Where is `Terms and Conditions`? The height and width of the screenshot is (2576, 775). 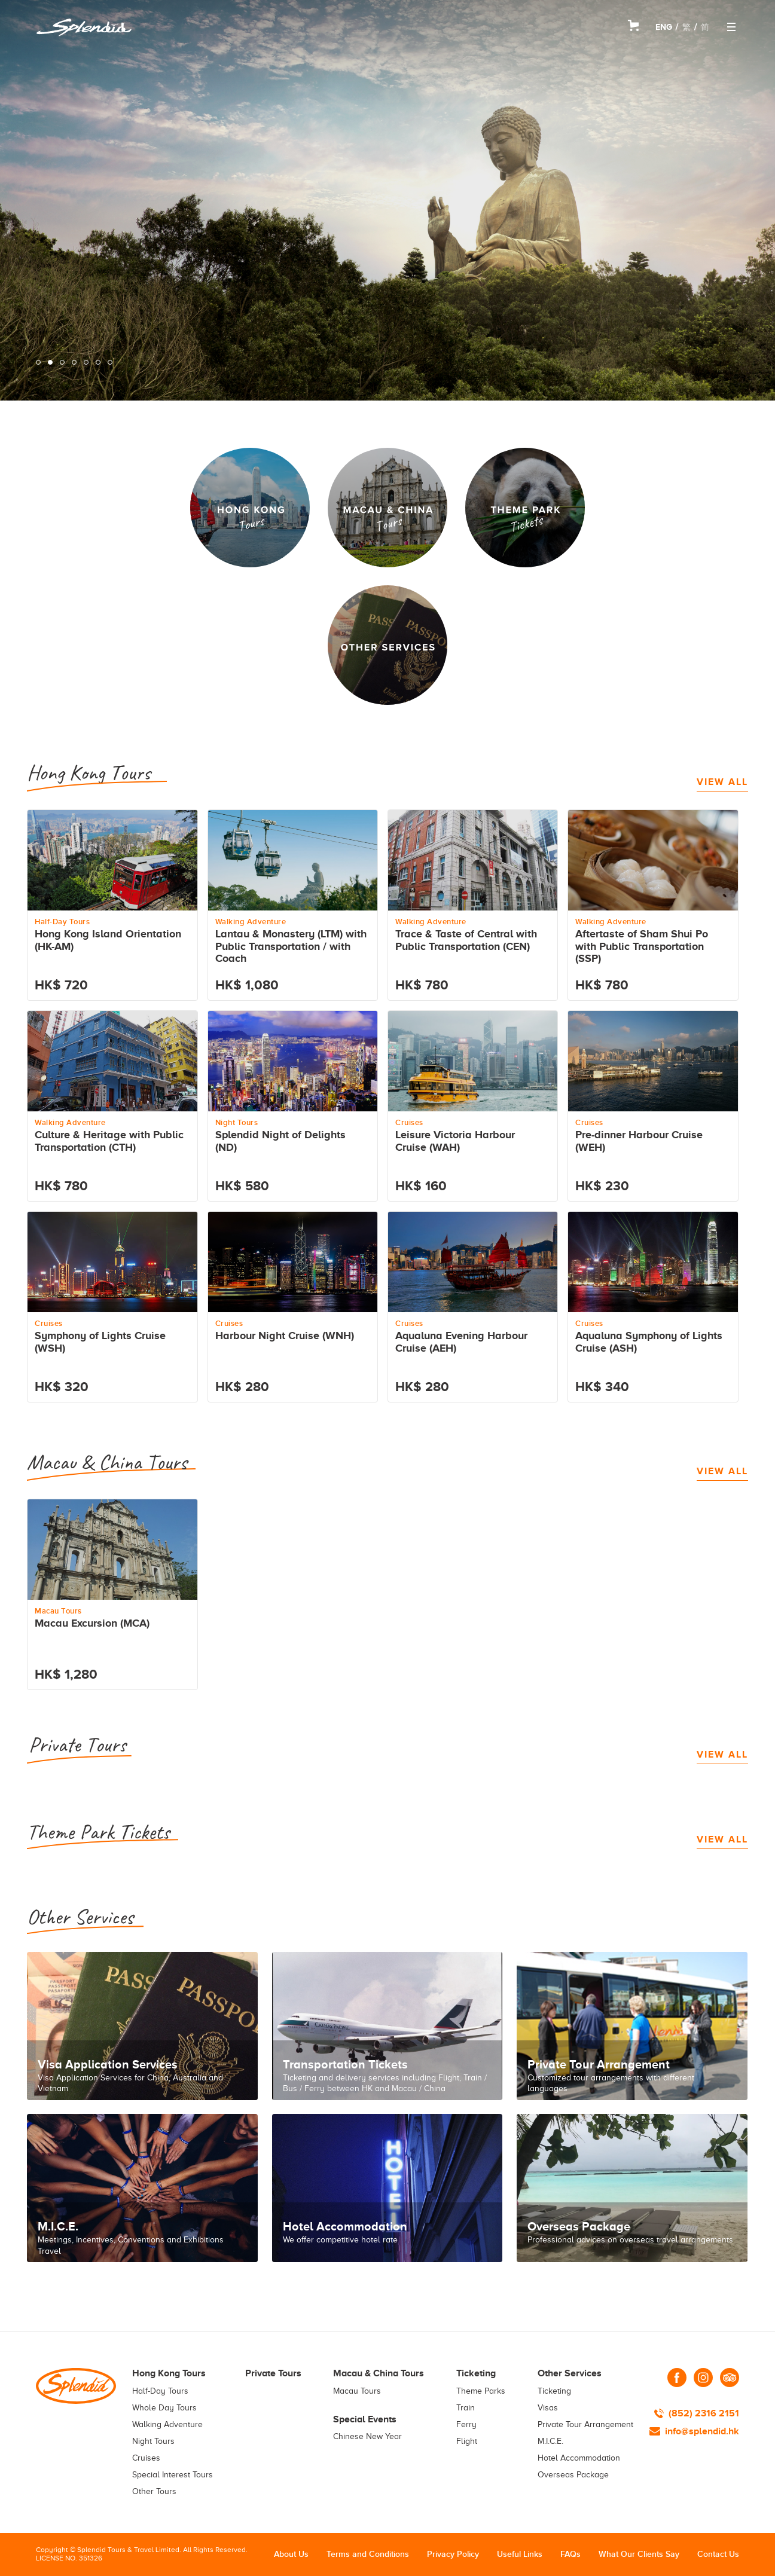 Terms and Conditions is located at coordinates (368, 2554).